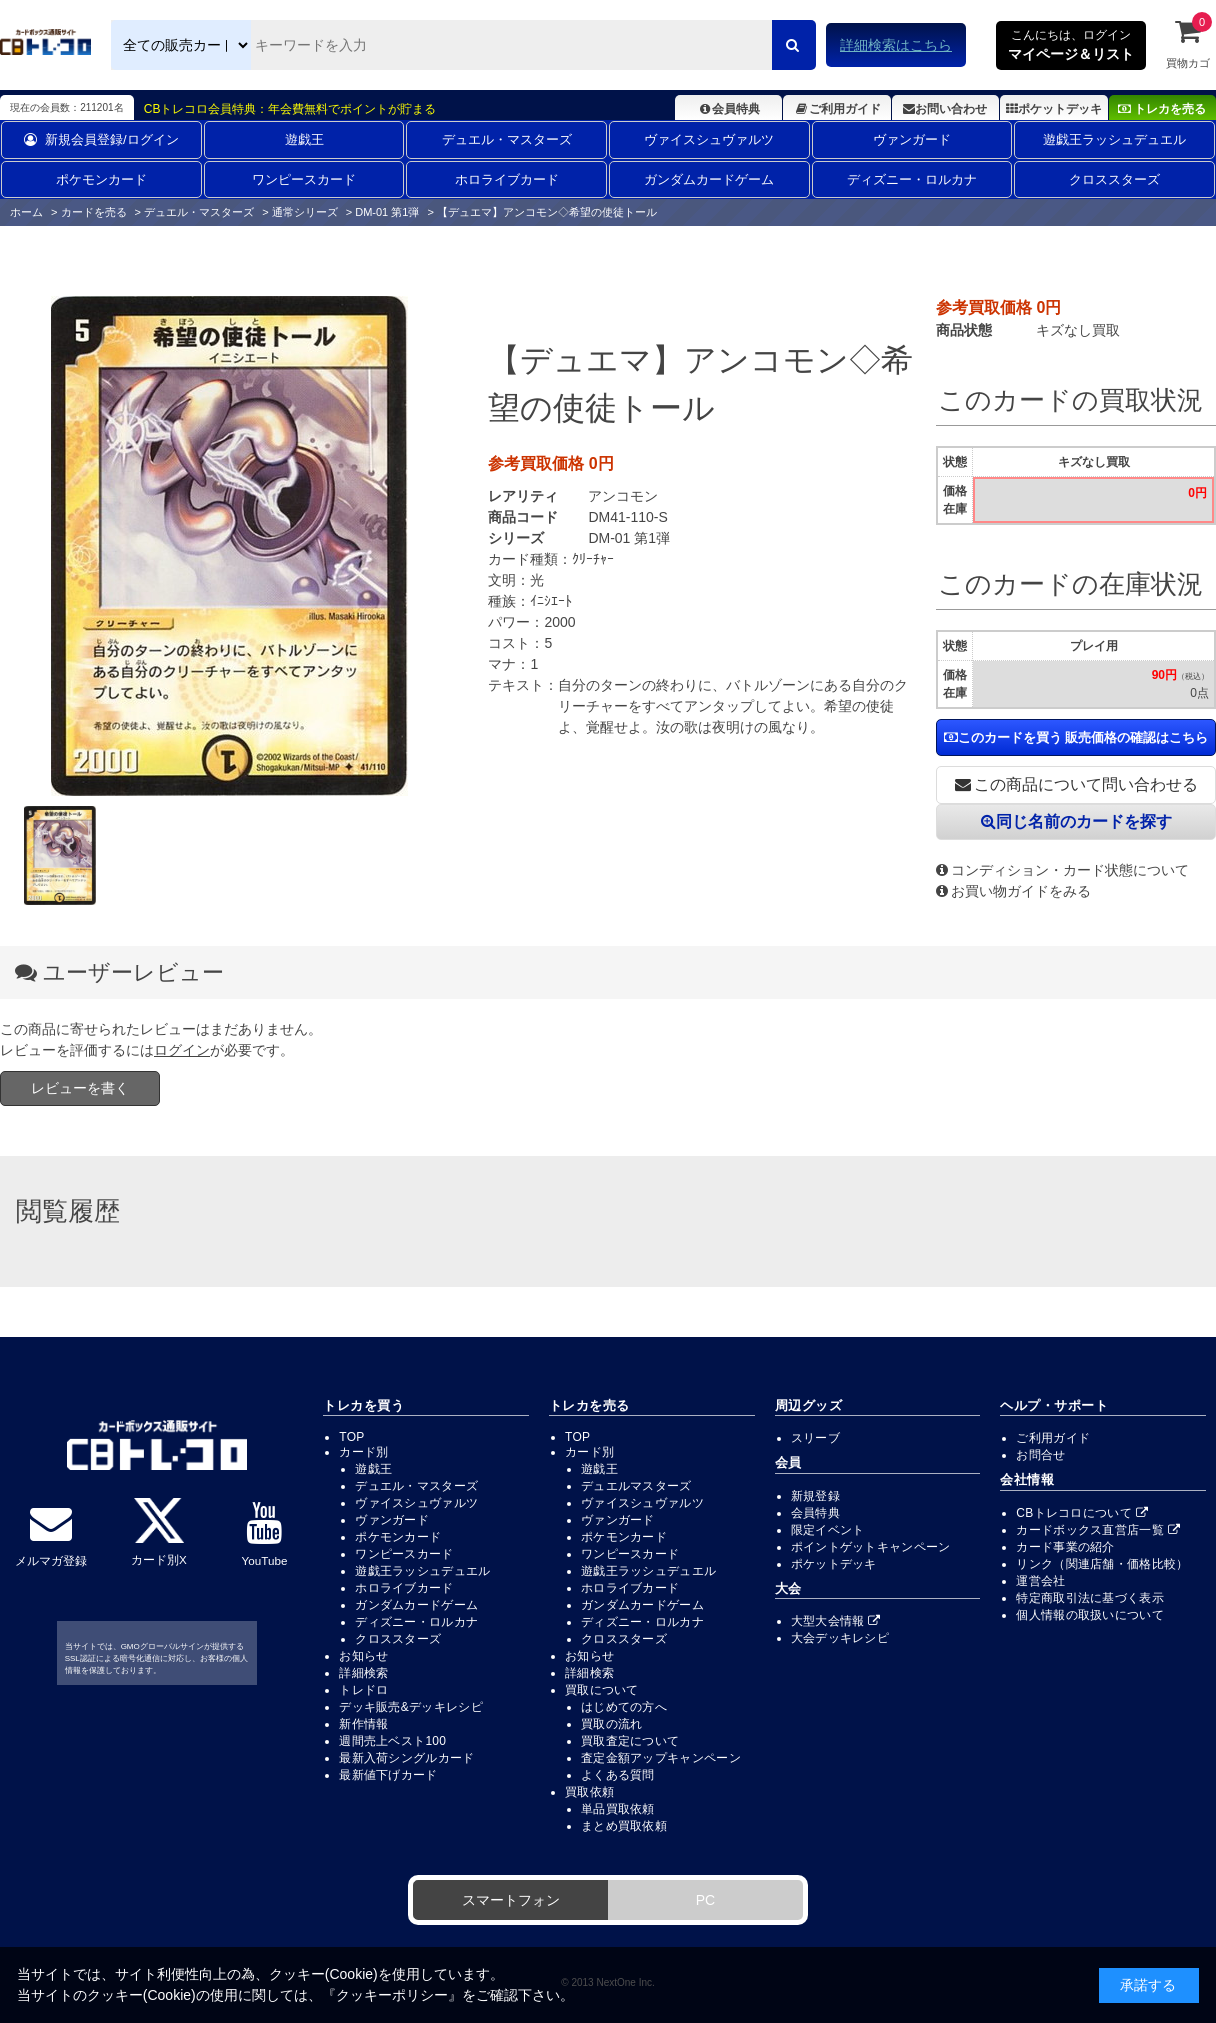 The width and height of the screenshot is (1216, 2023). I want to click on 限定イベント, so click(828, 1530).